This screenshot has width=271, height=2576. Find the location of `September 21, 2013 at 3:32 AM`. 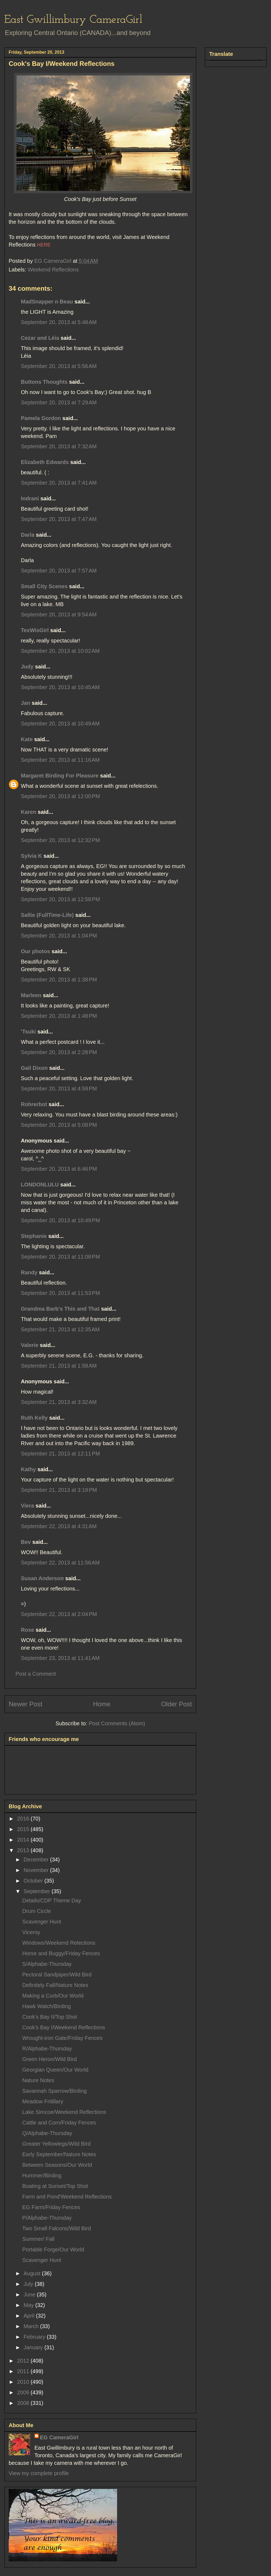

September 21, 2013 at 3:32 AM is located at coordinates (59, 1402).